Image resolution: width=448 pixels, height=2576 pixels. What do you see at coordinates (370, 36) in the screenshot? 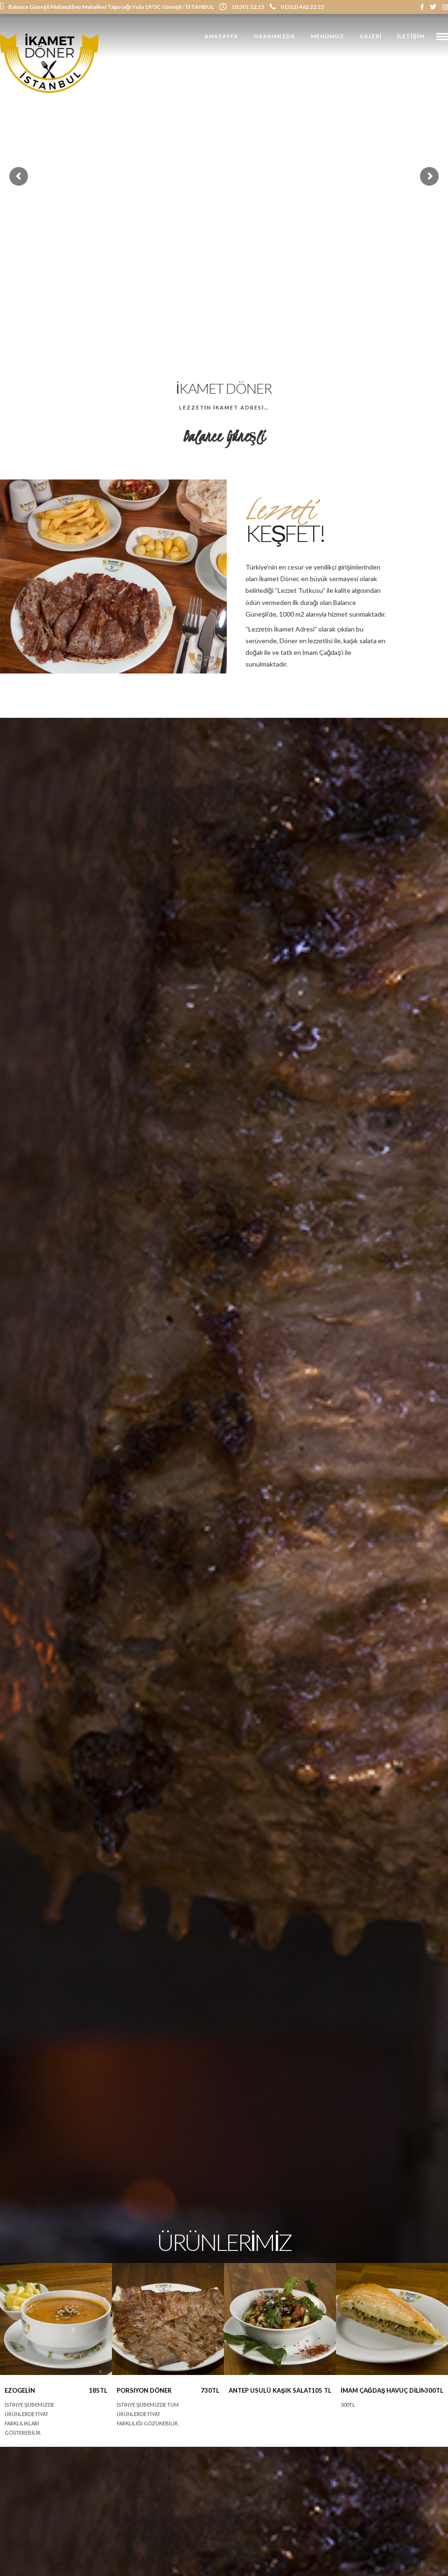
I see `Galeri` at bounding box center [370, 36].